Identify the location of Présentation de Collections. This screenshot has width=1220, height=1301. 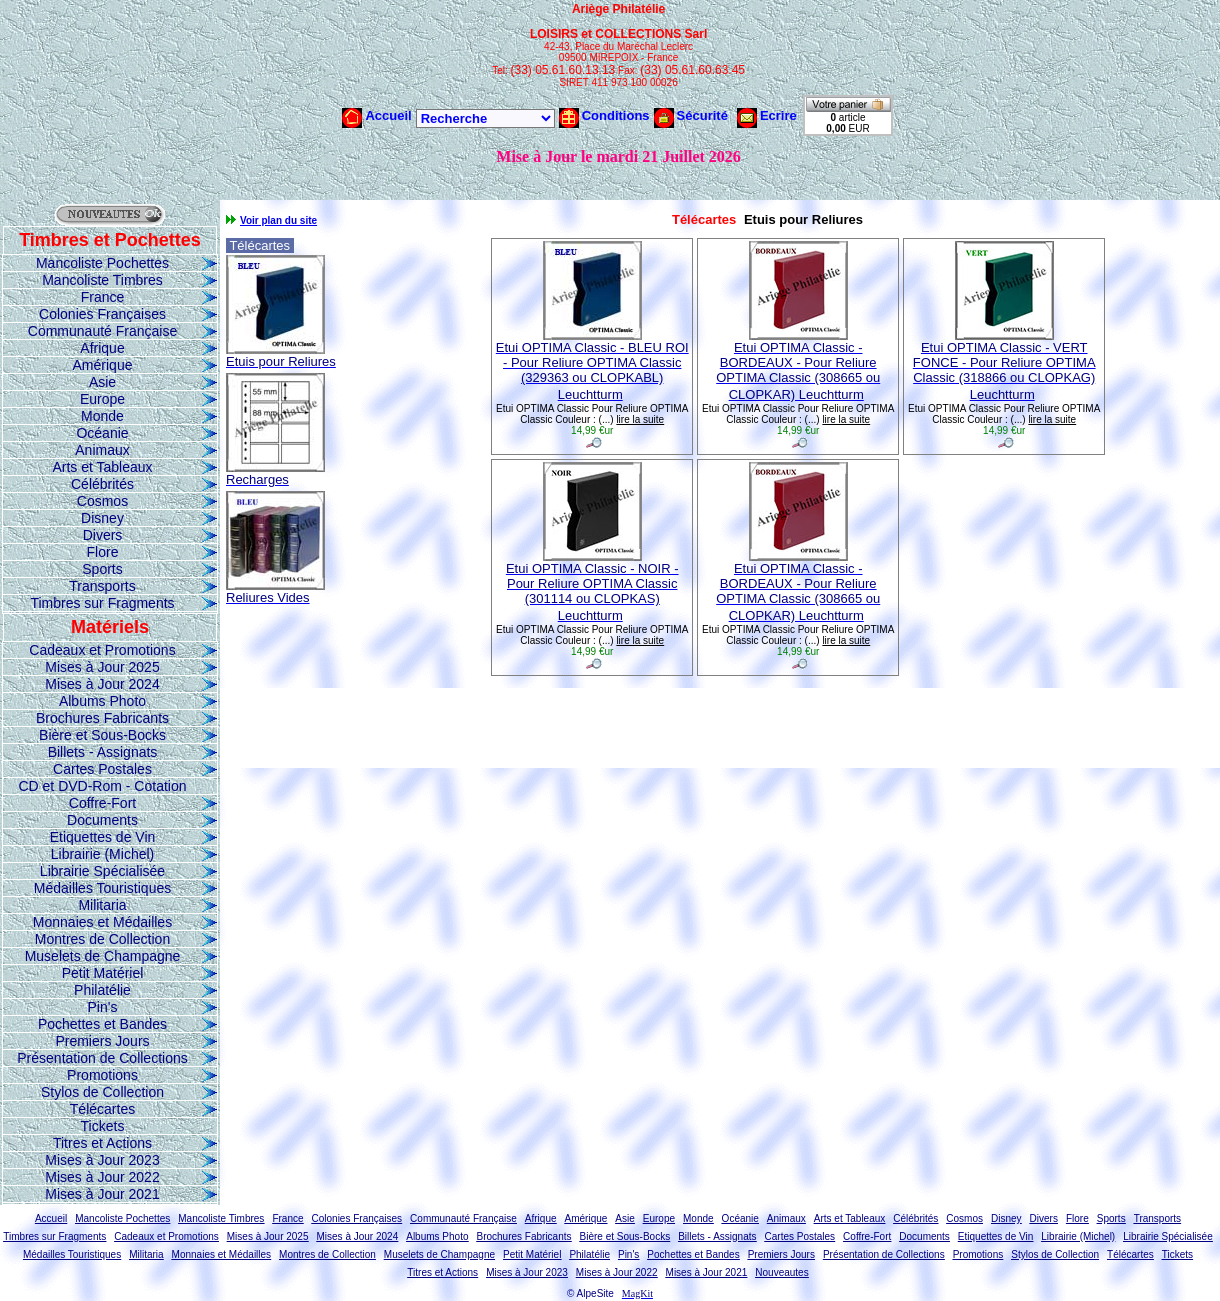
(102, 1058).